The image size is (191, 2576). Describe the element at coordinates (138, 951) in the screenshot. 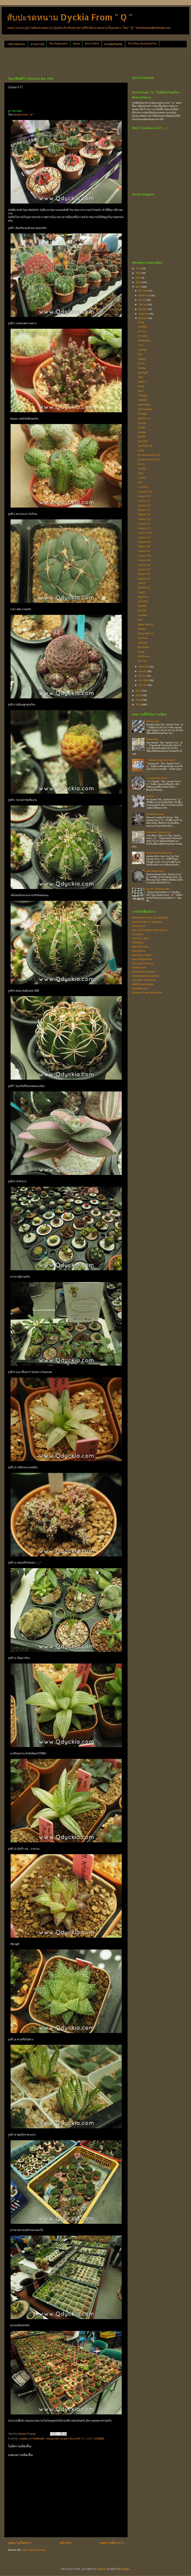

I see `Blog คุณSak` at that location.